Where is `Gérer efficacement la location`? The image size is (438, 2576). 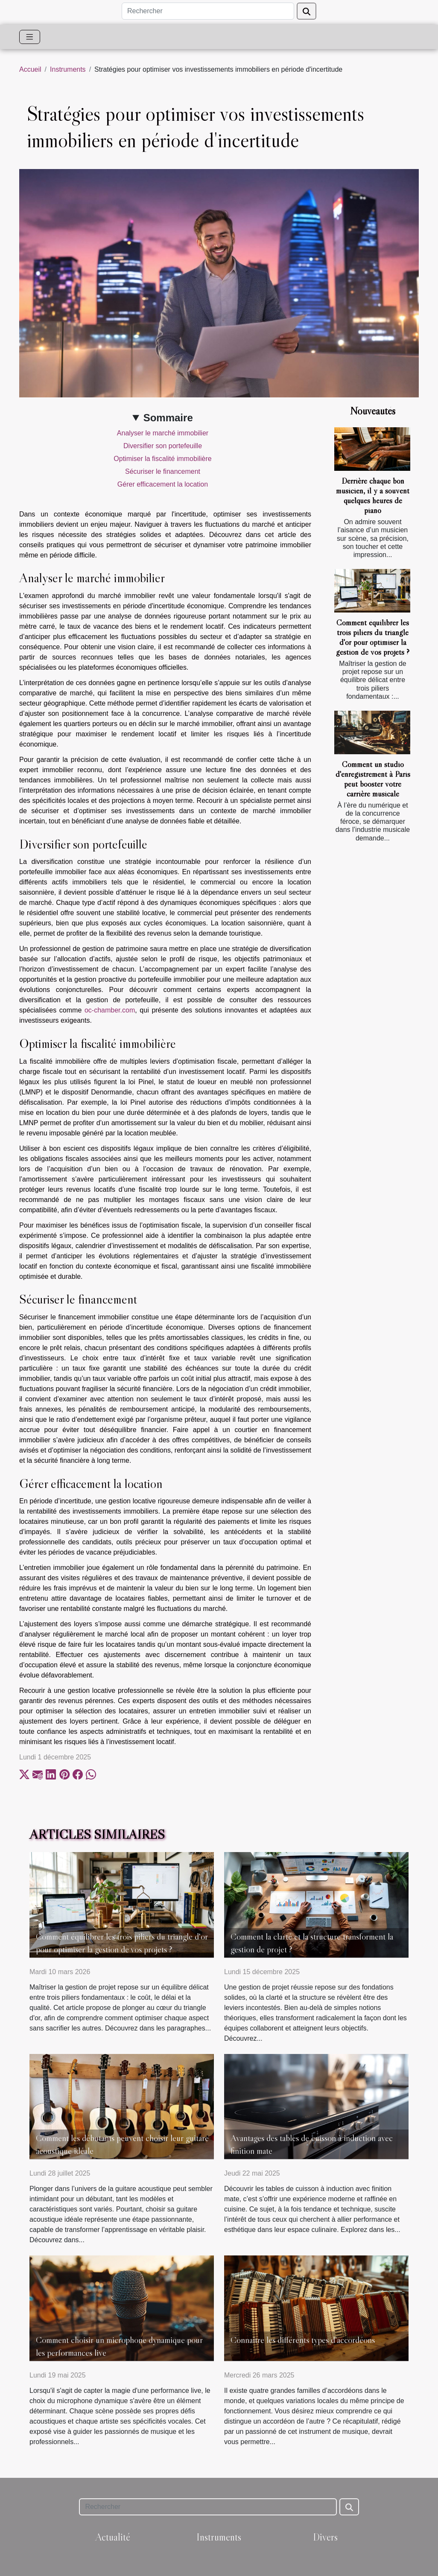 Gérer efficacement la location is located at coordinates (162, 484).